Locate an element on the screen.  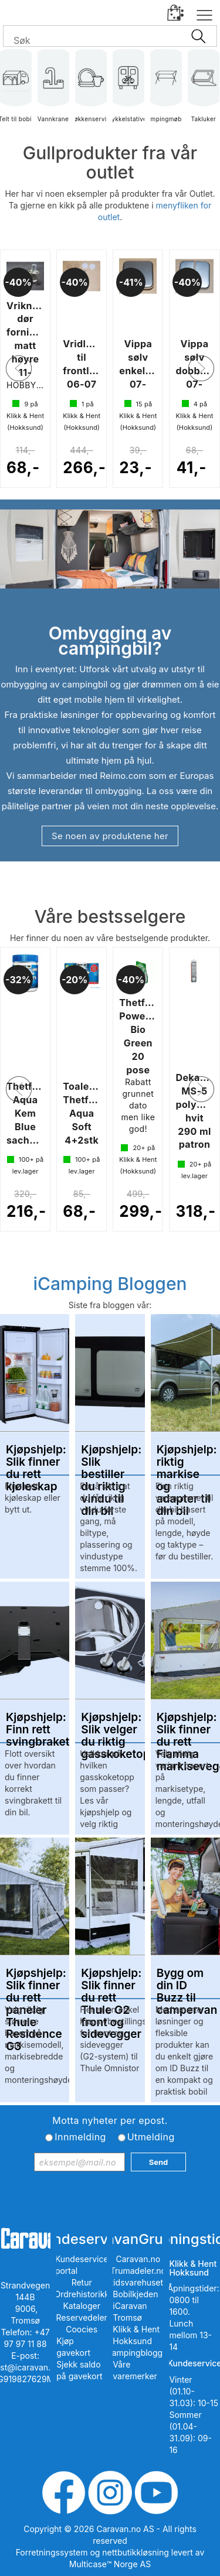
Campingmøbler is located at coordinates (166, 93).